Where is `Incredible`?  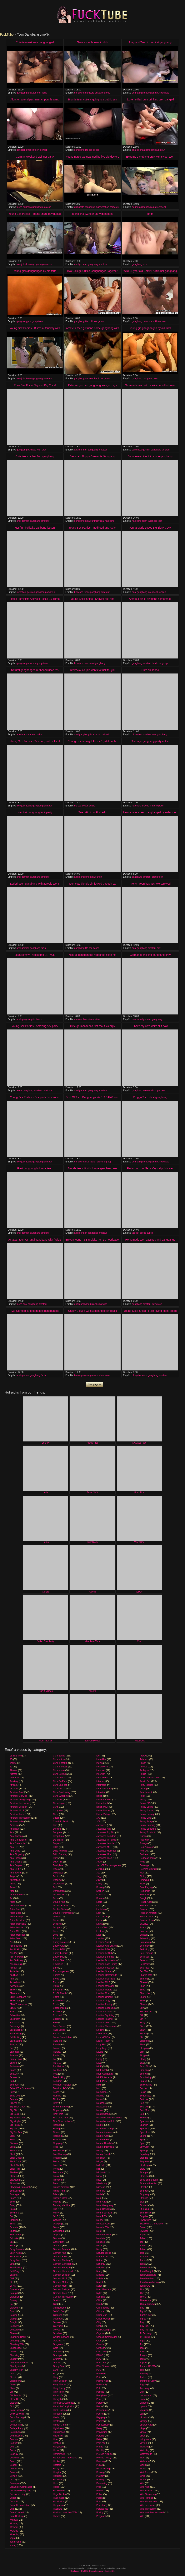
Incredible is located at coordinates (101, 1759).